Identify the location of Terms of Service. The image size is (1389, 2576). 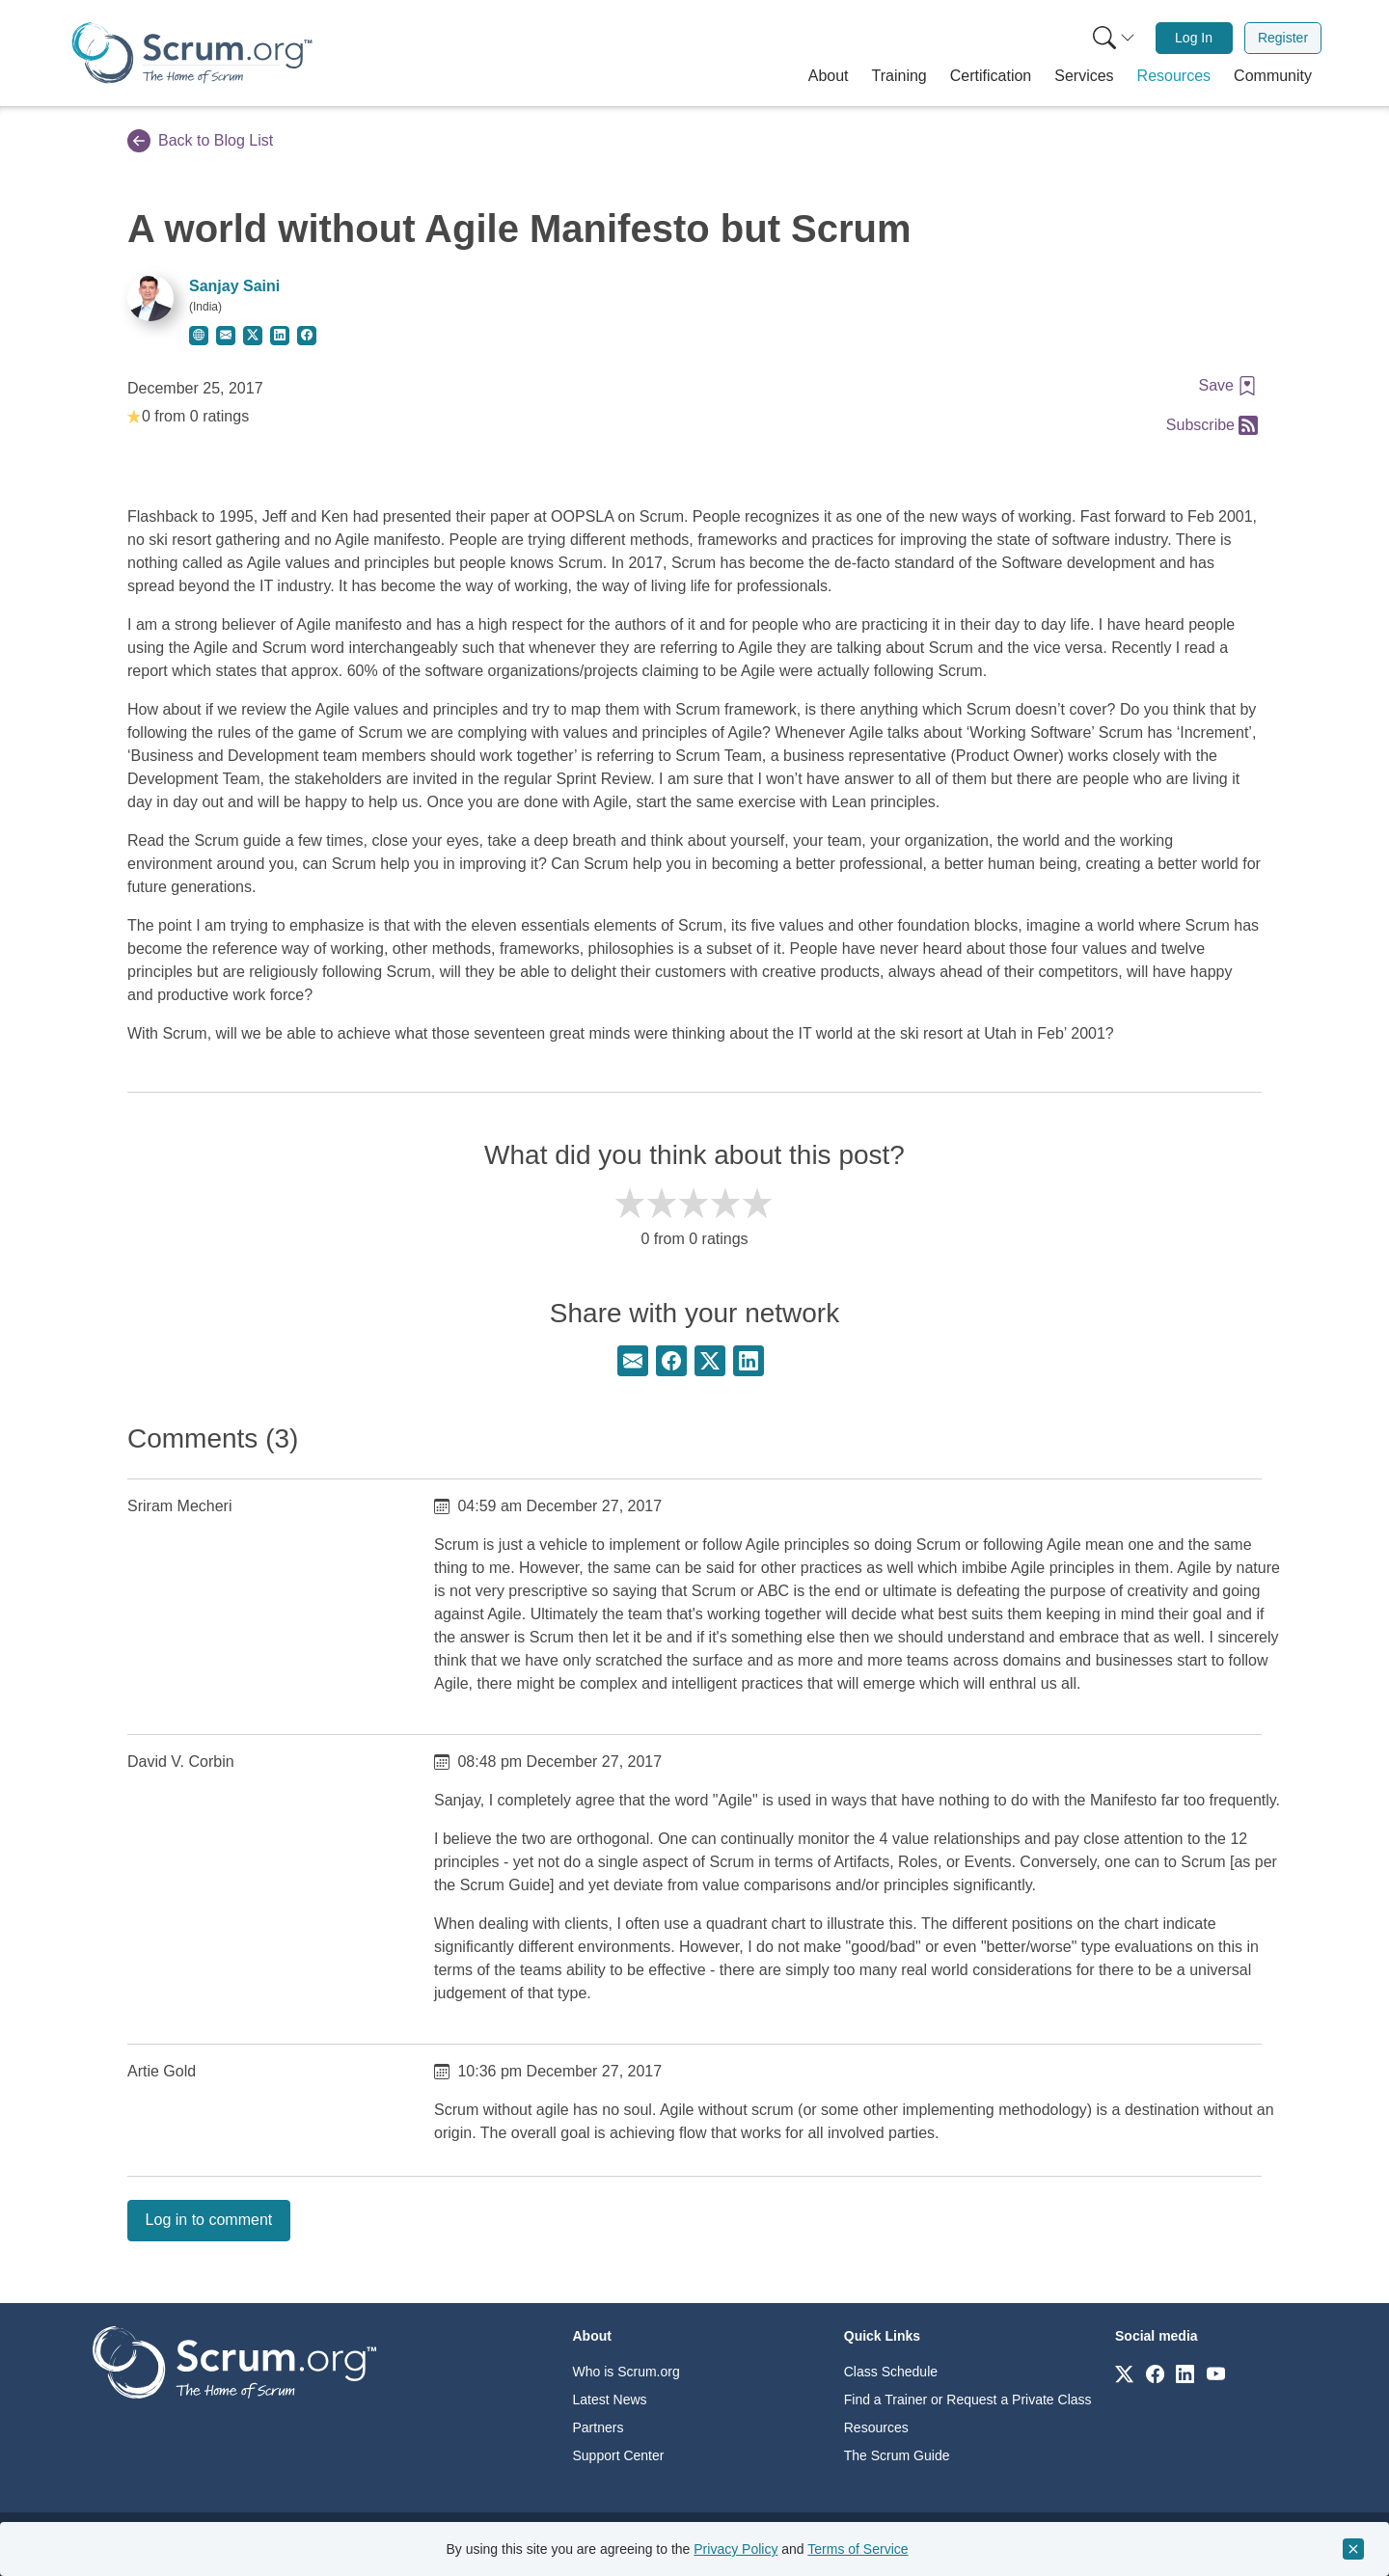
(857, 2549).